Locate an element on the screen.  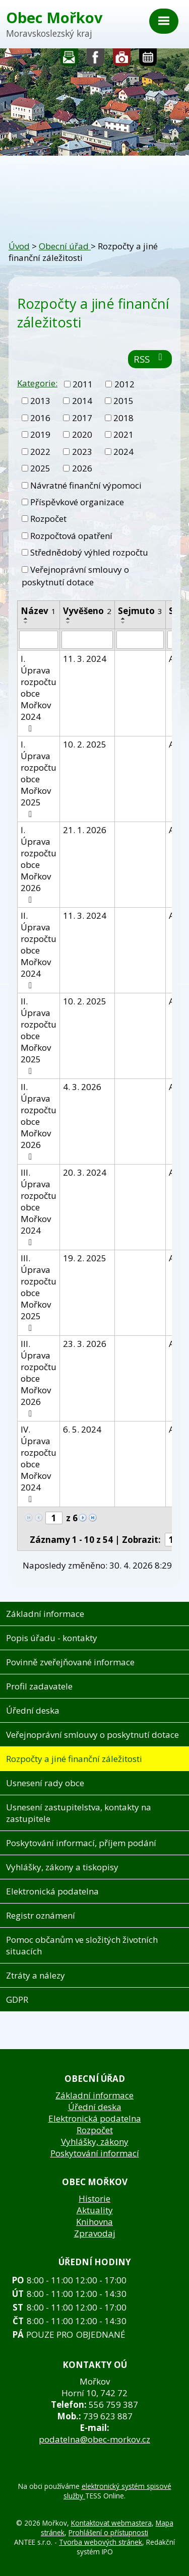
Obecní úřad is located at coordinates (65, 246).